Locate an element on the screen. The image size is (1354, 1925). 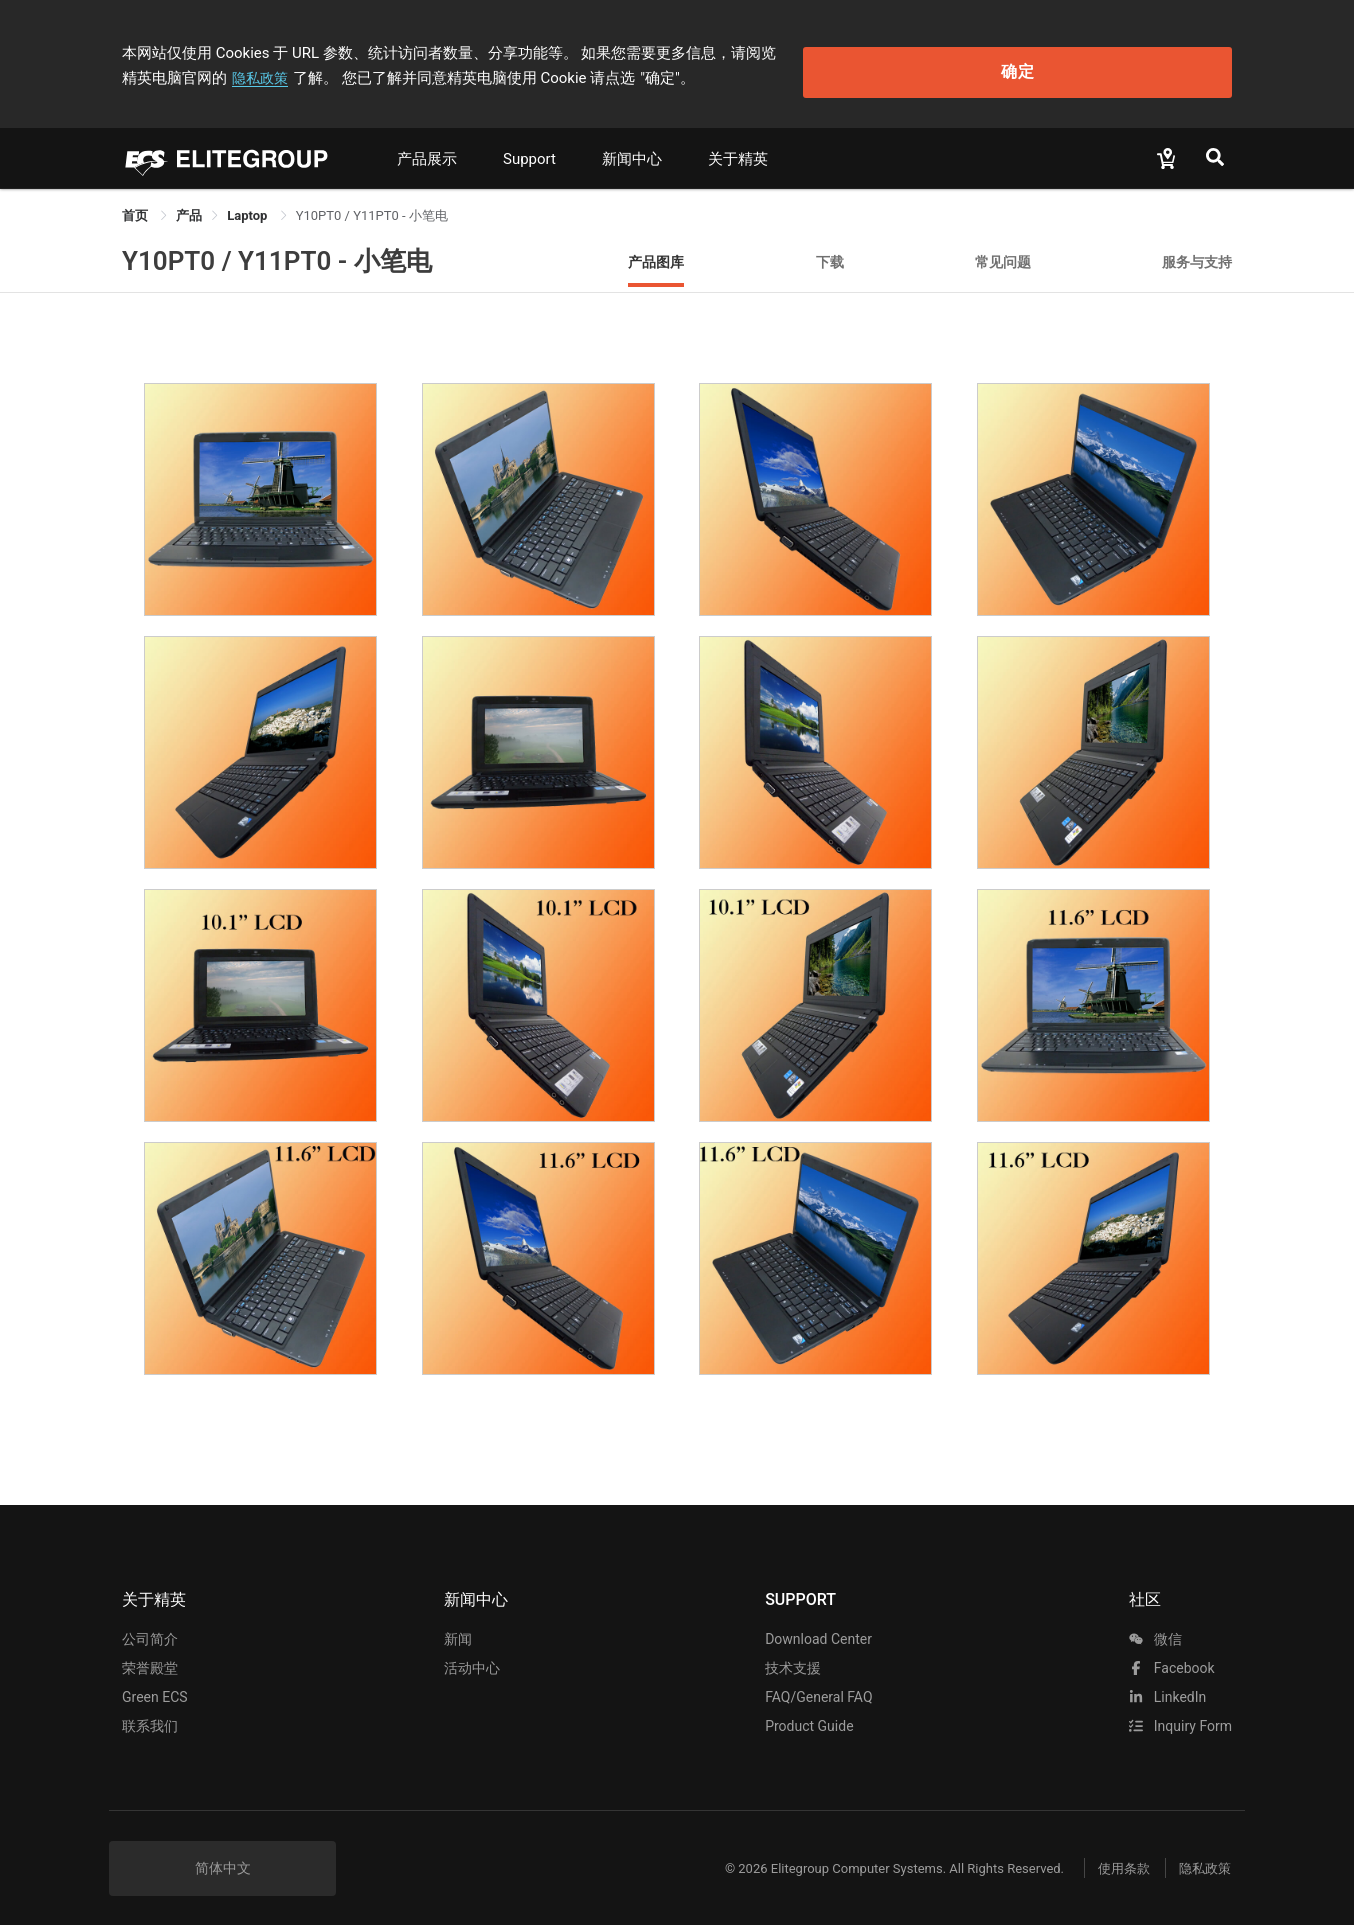
Y10PT0 / Y11PT0 - 小笔电 [link] is located at coordinates (372, 203).